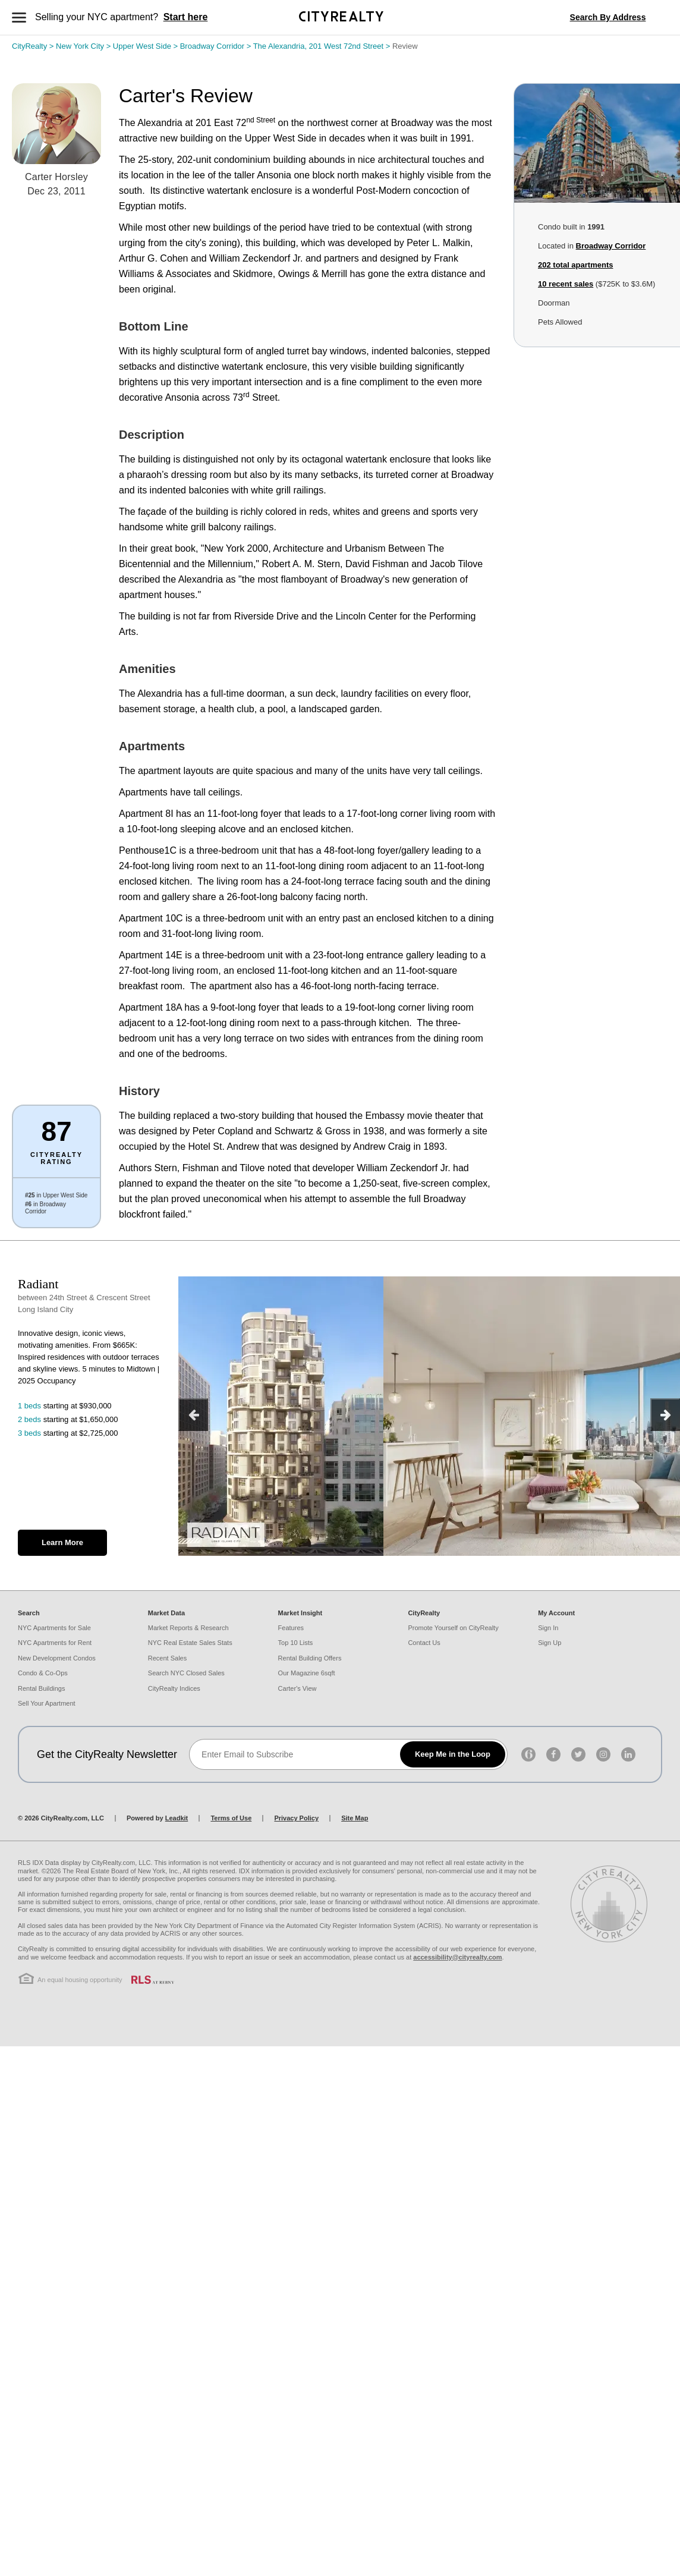  I want to click on CityRealty, so click(34, 46).